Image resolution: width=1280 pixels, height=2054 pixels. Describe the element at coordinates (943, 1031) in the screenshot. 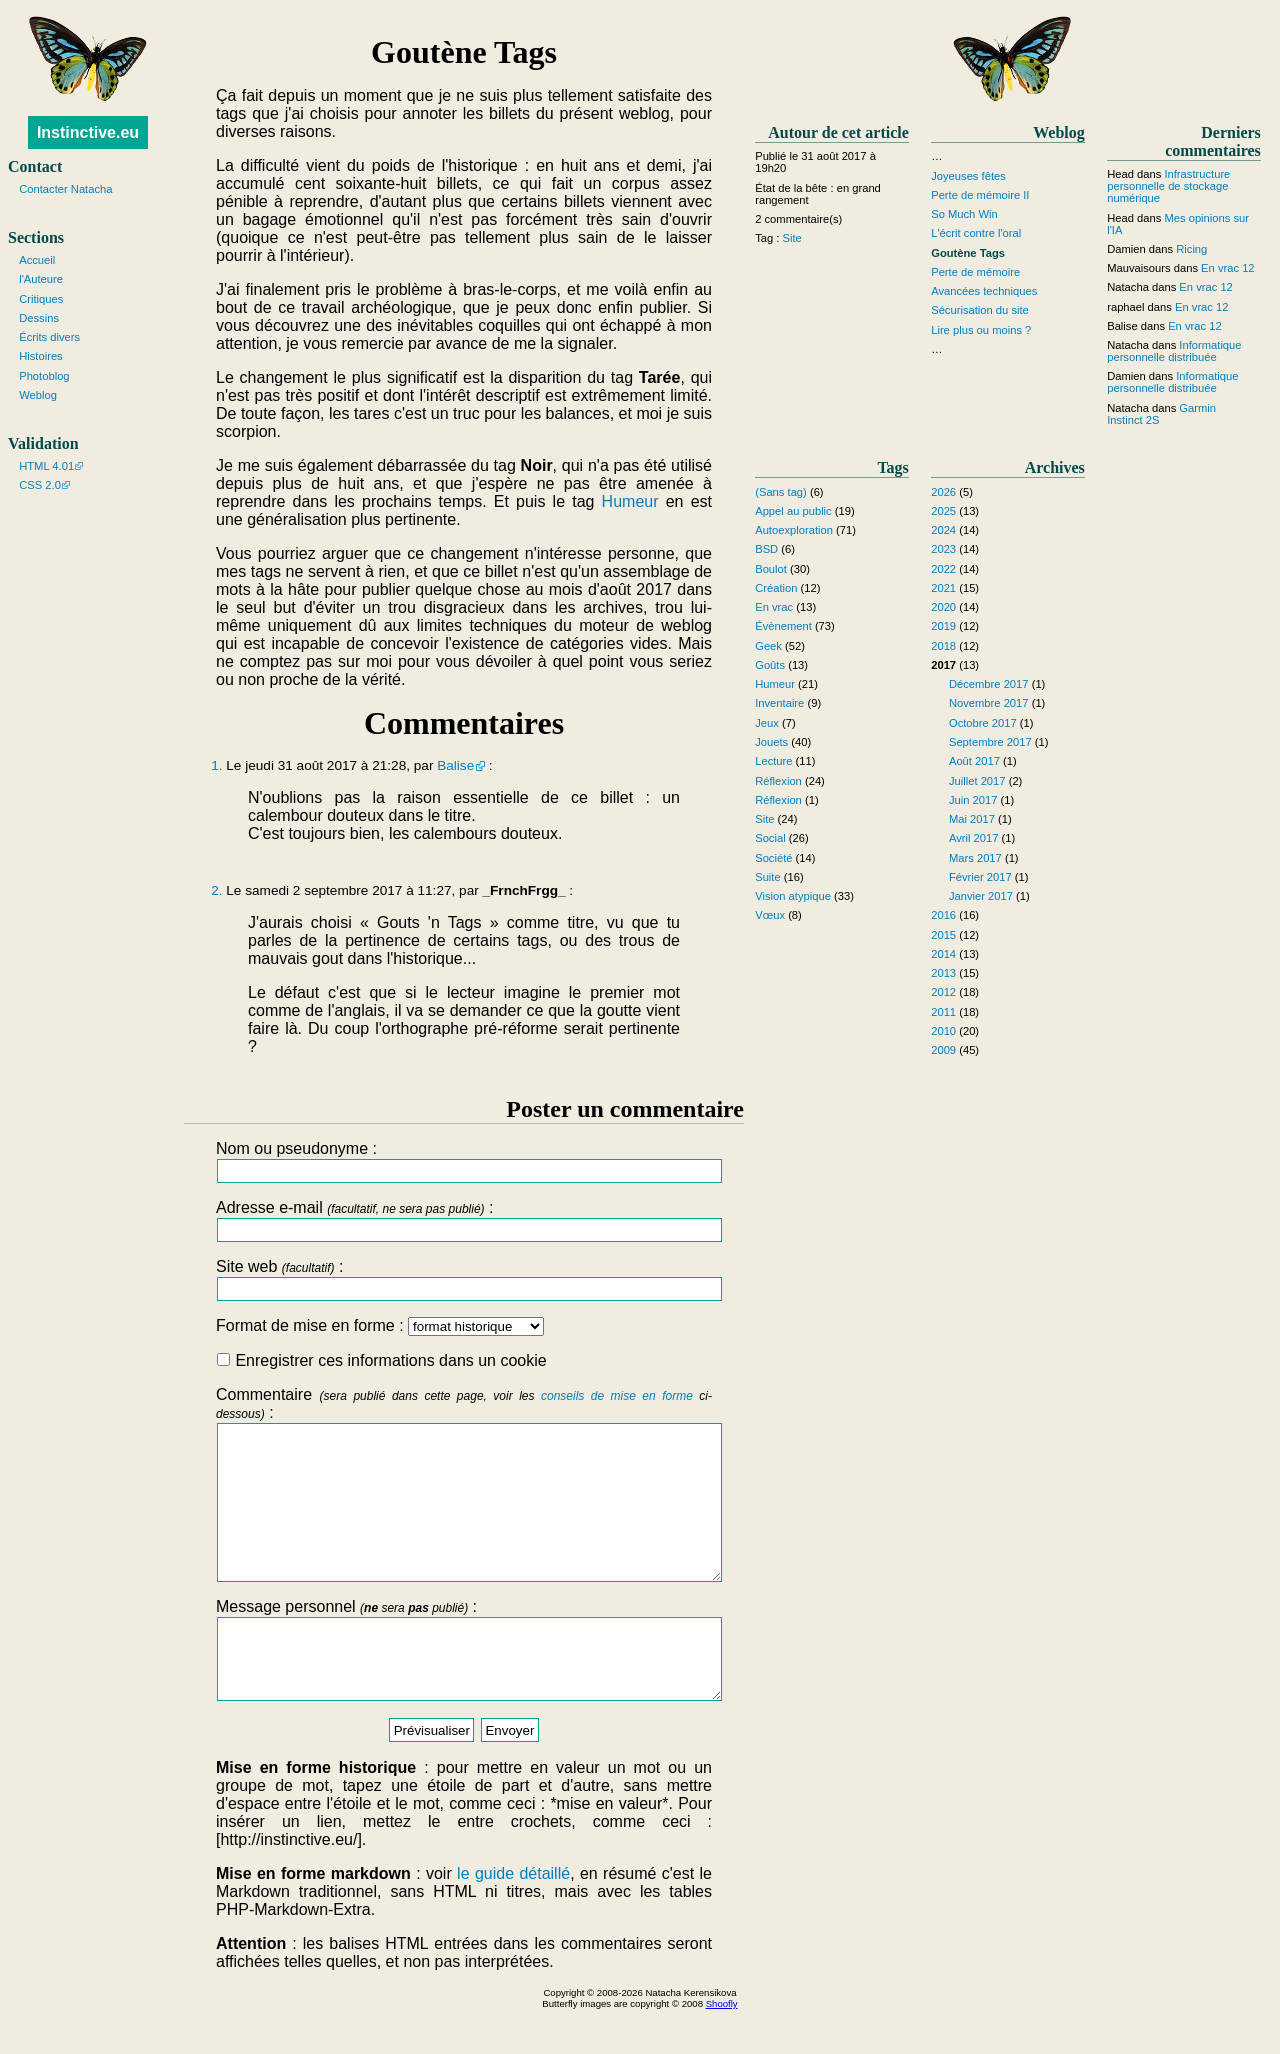

I see `2010` at that location.